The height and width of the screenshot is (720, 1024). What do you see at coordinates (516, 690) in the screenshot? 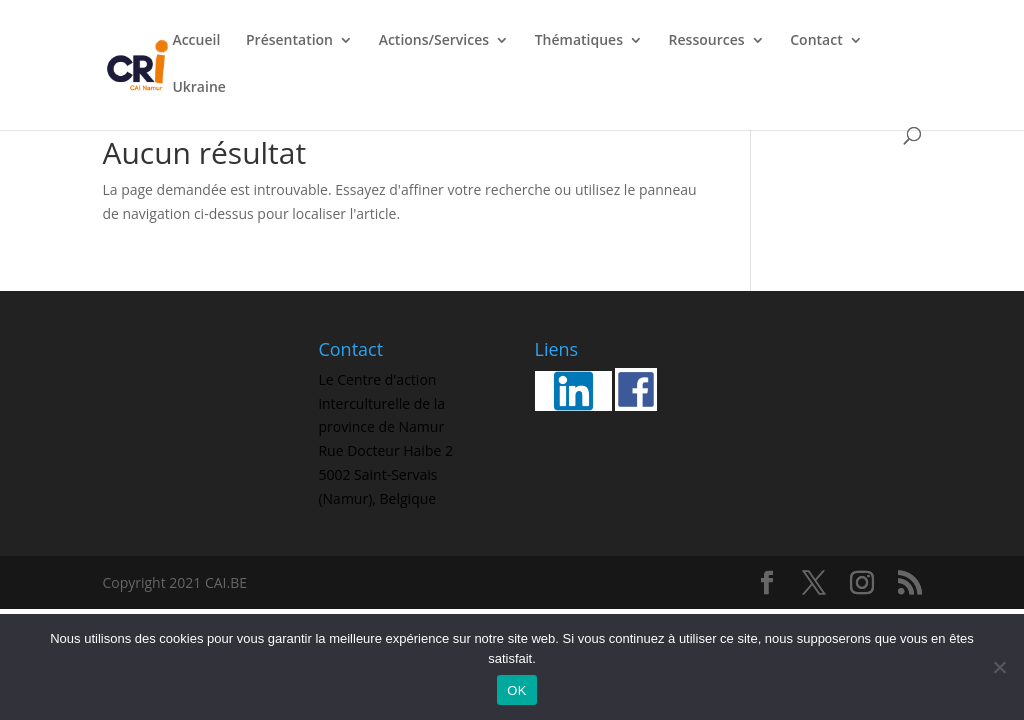
I see `OK` at bounding box center [516, 690].